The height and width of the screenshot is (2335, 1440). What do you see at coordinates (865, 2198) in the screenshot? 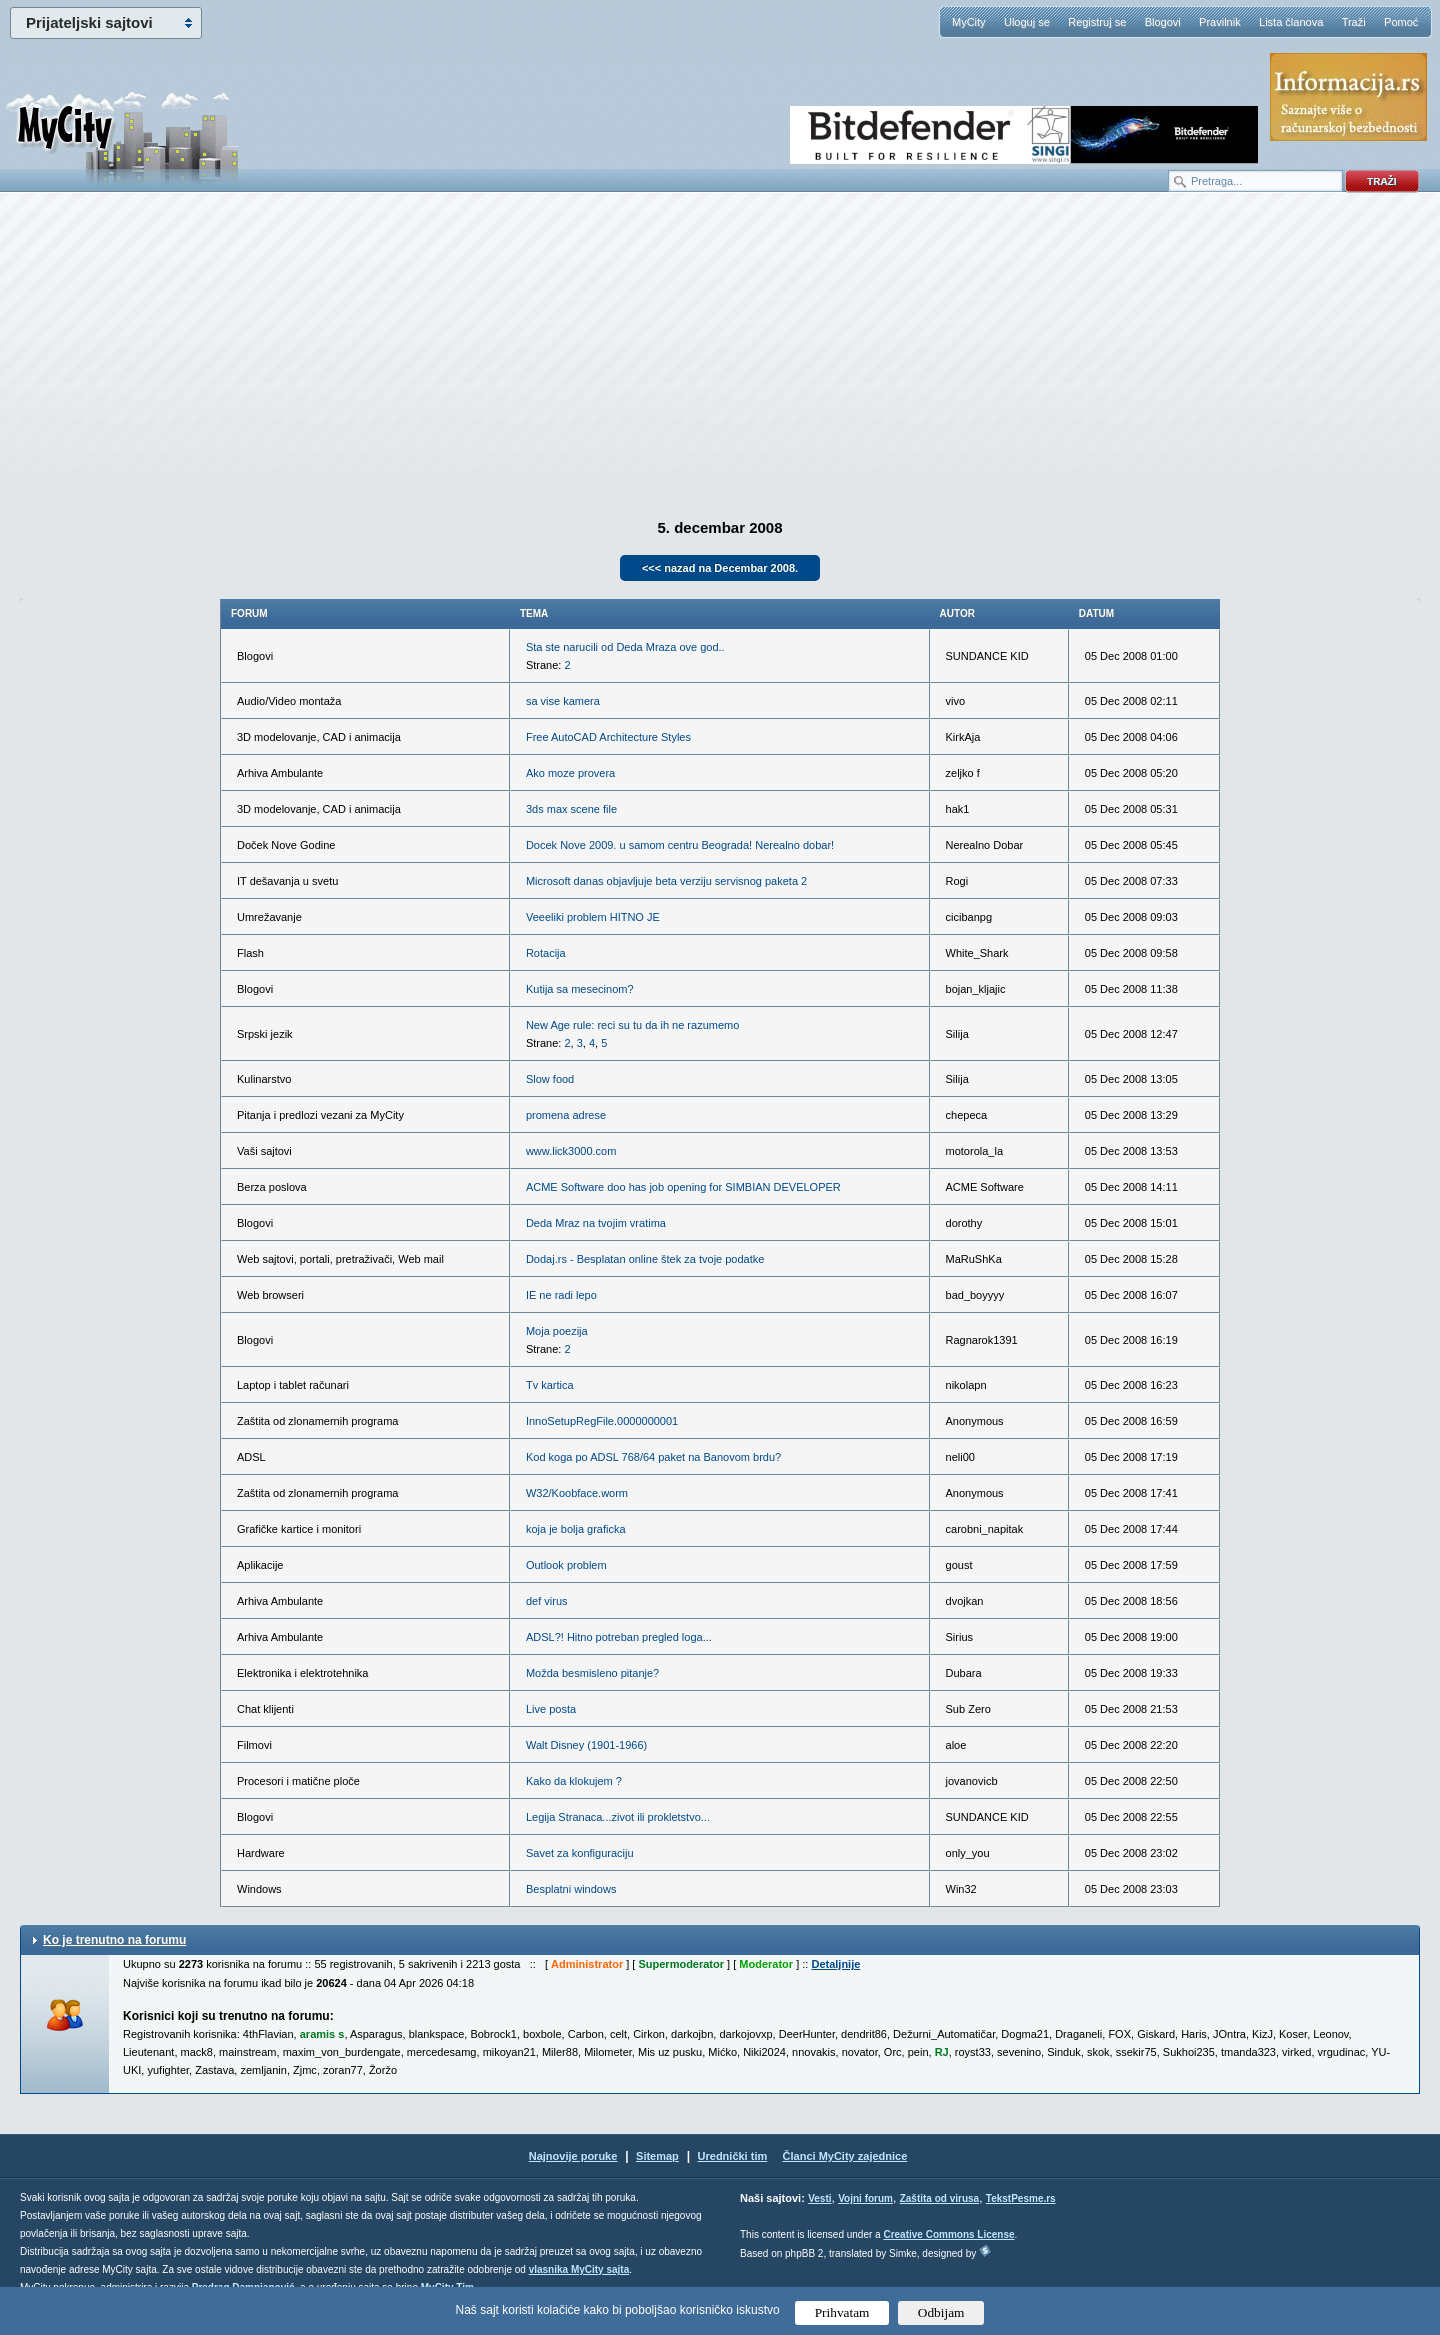
I see `Vojni forum` at bounding box center [865, 2198].